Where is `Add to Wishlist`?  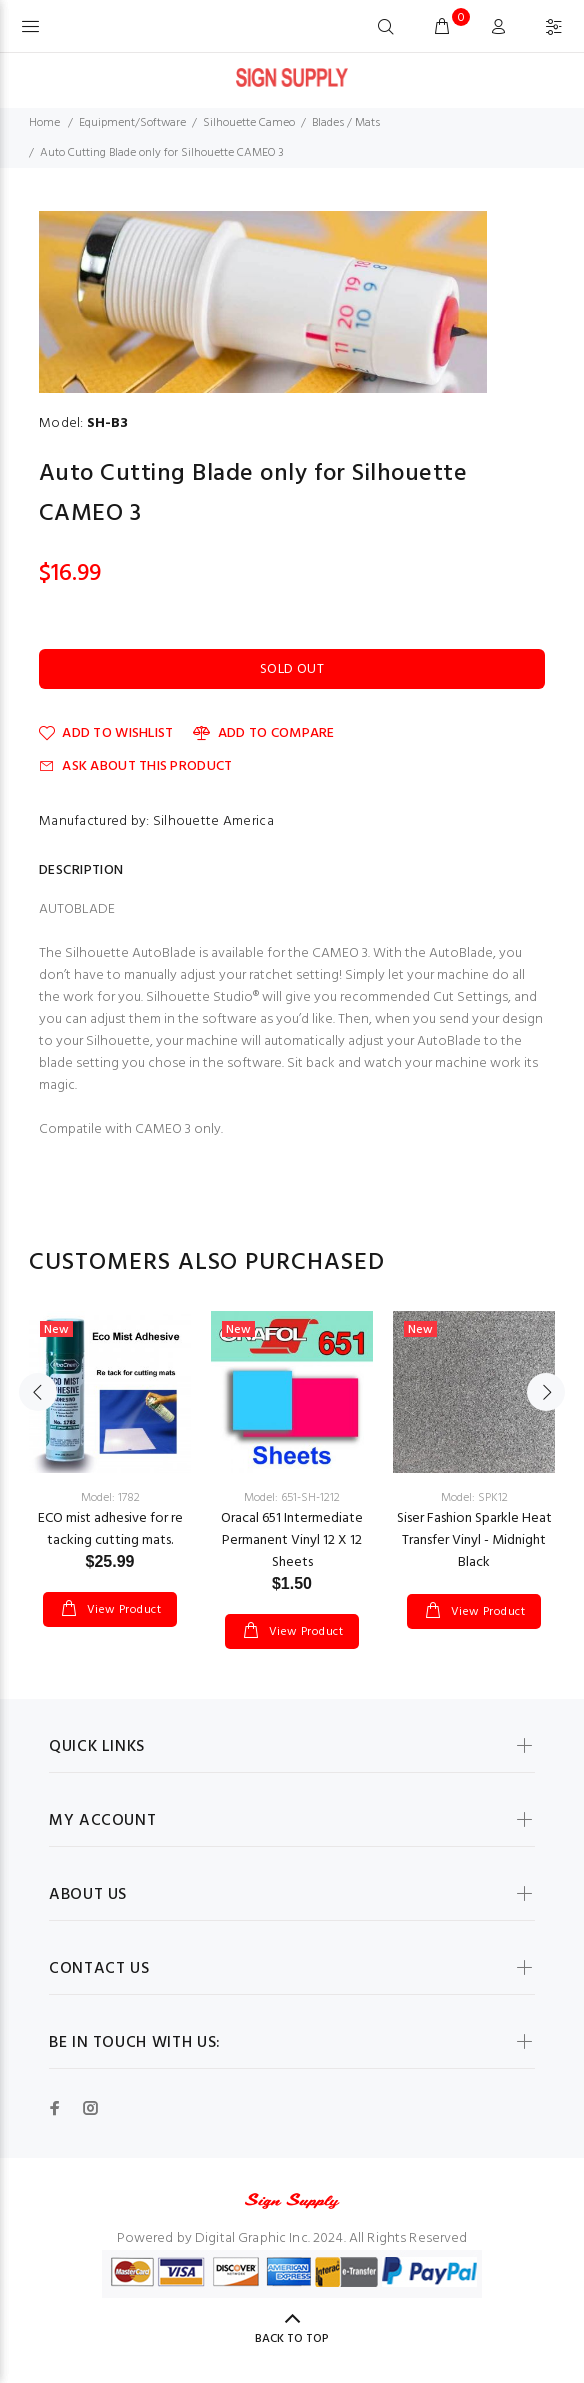 Add to Wishlist is located at coordinates (106, 733).